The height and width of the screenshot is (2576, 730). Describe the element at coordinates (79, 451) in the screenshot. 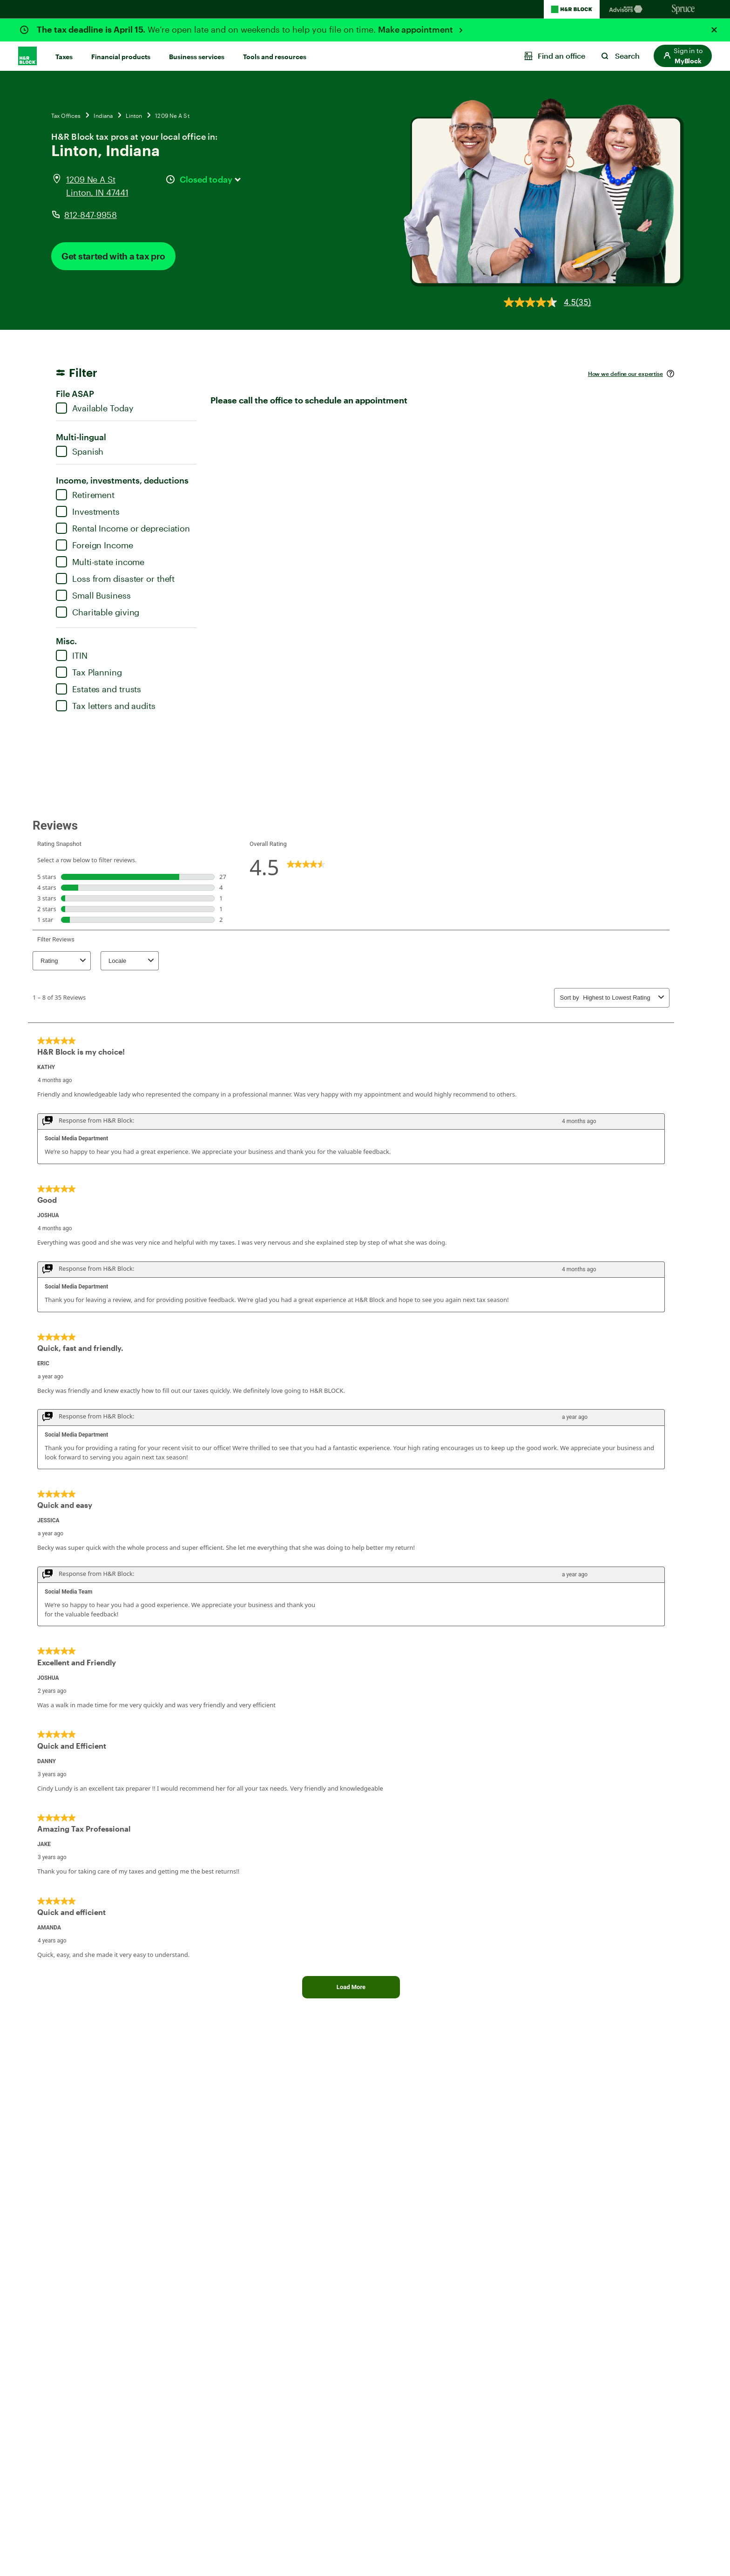

I see `Spanish` at that location.